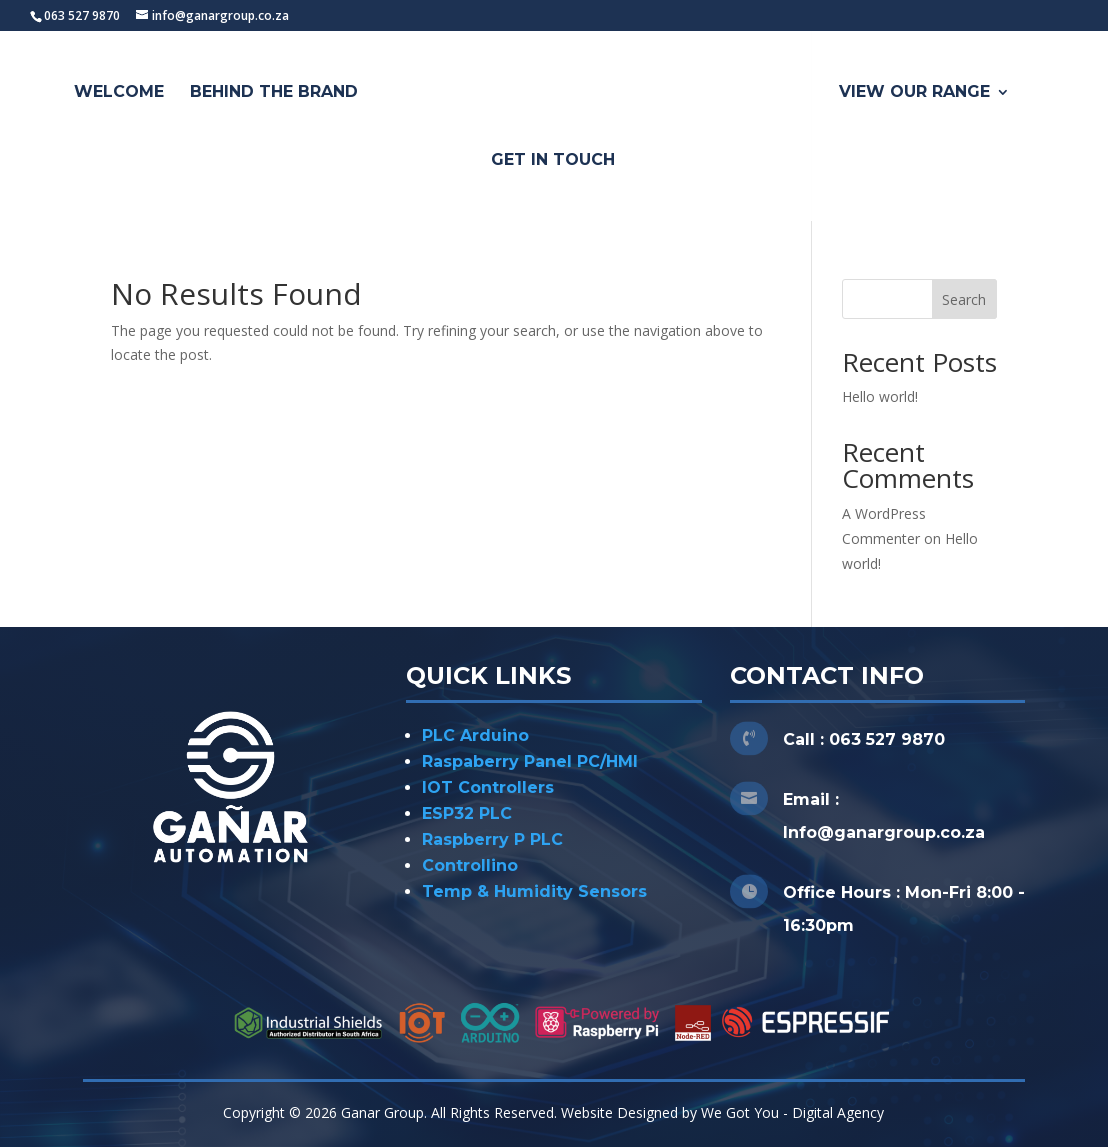  Describe the element at coordinates (274, 93) in the screenshot. I see `Behind The Brand` at that location.